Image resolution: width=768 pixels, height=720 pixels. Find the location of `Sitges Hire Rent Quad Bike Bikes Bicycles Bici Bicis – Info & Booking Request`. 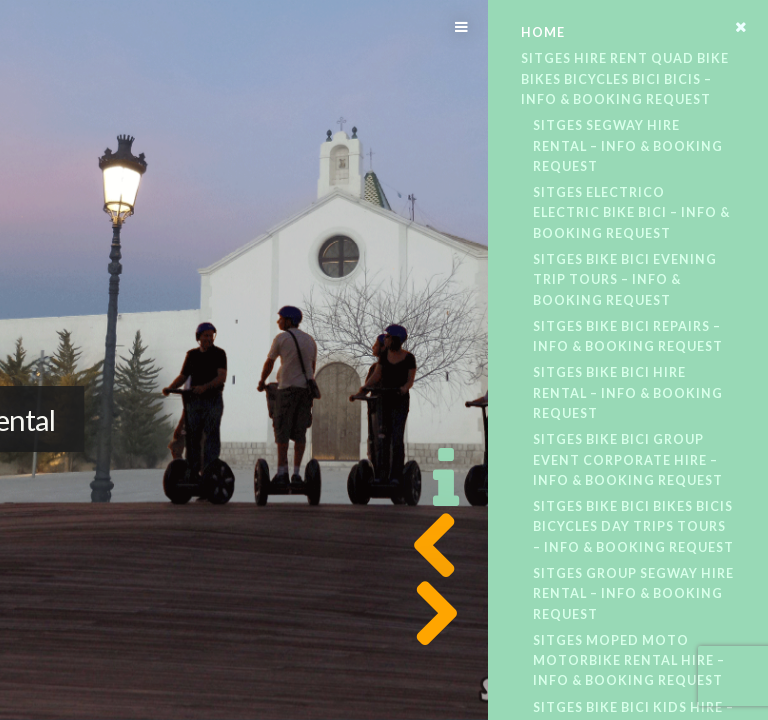

Sitges Hire Rent Quad Bike Bikes Bicycles Bici Bicis – Info & Booking Request is located at coordinates (625, 79).